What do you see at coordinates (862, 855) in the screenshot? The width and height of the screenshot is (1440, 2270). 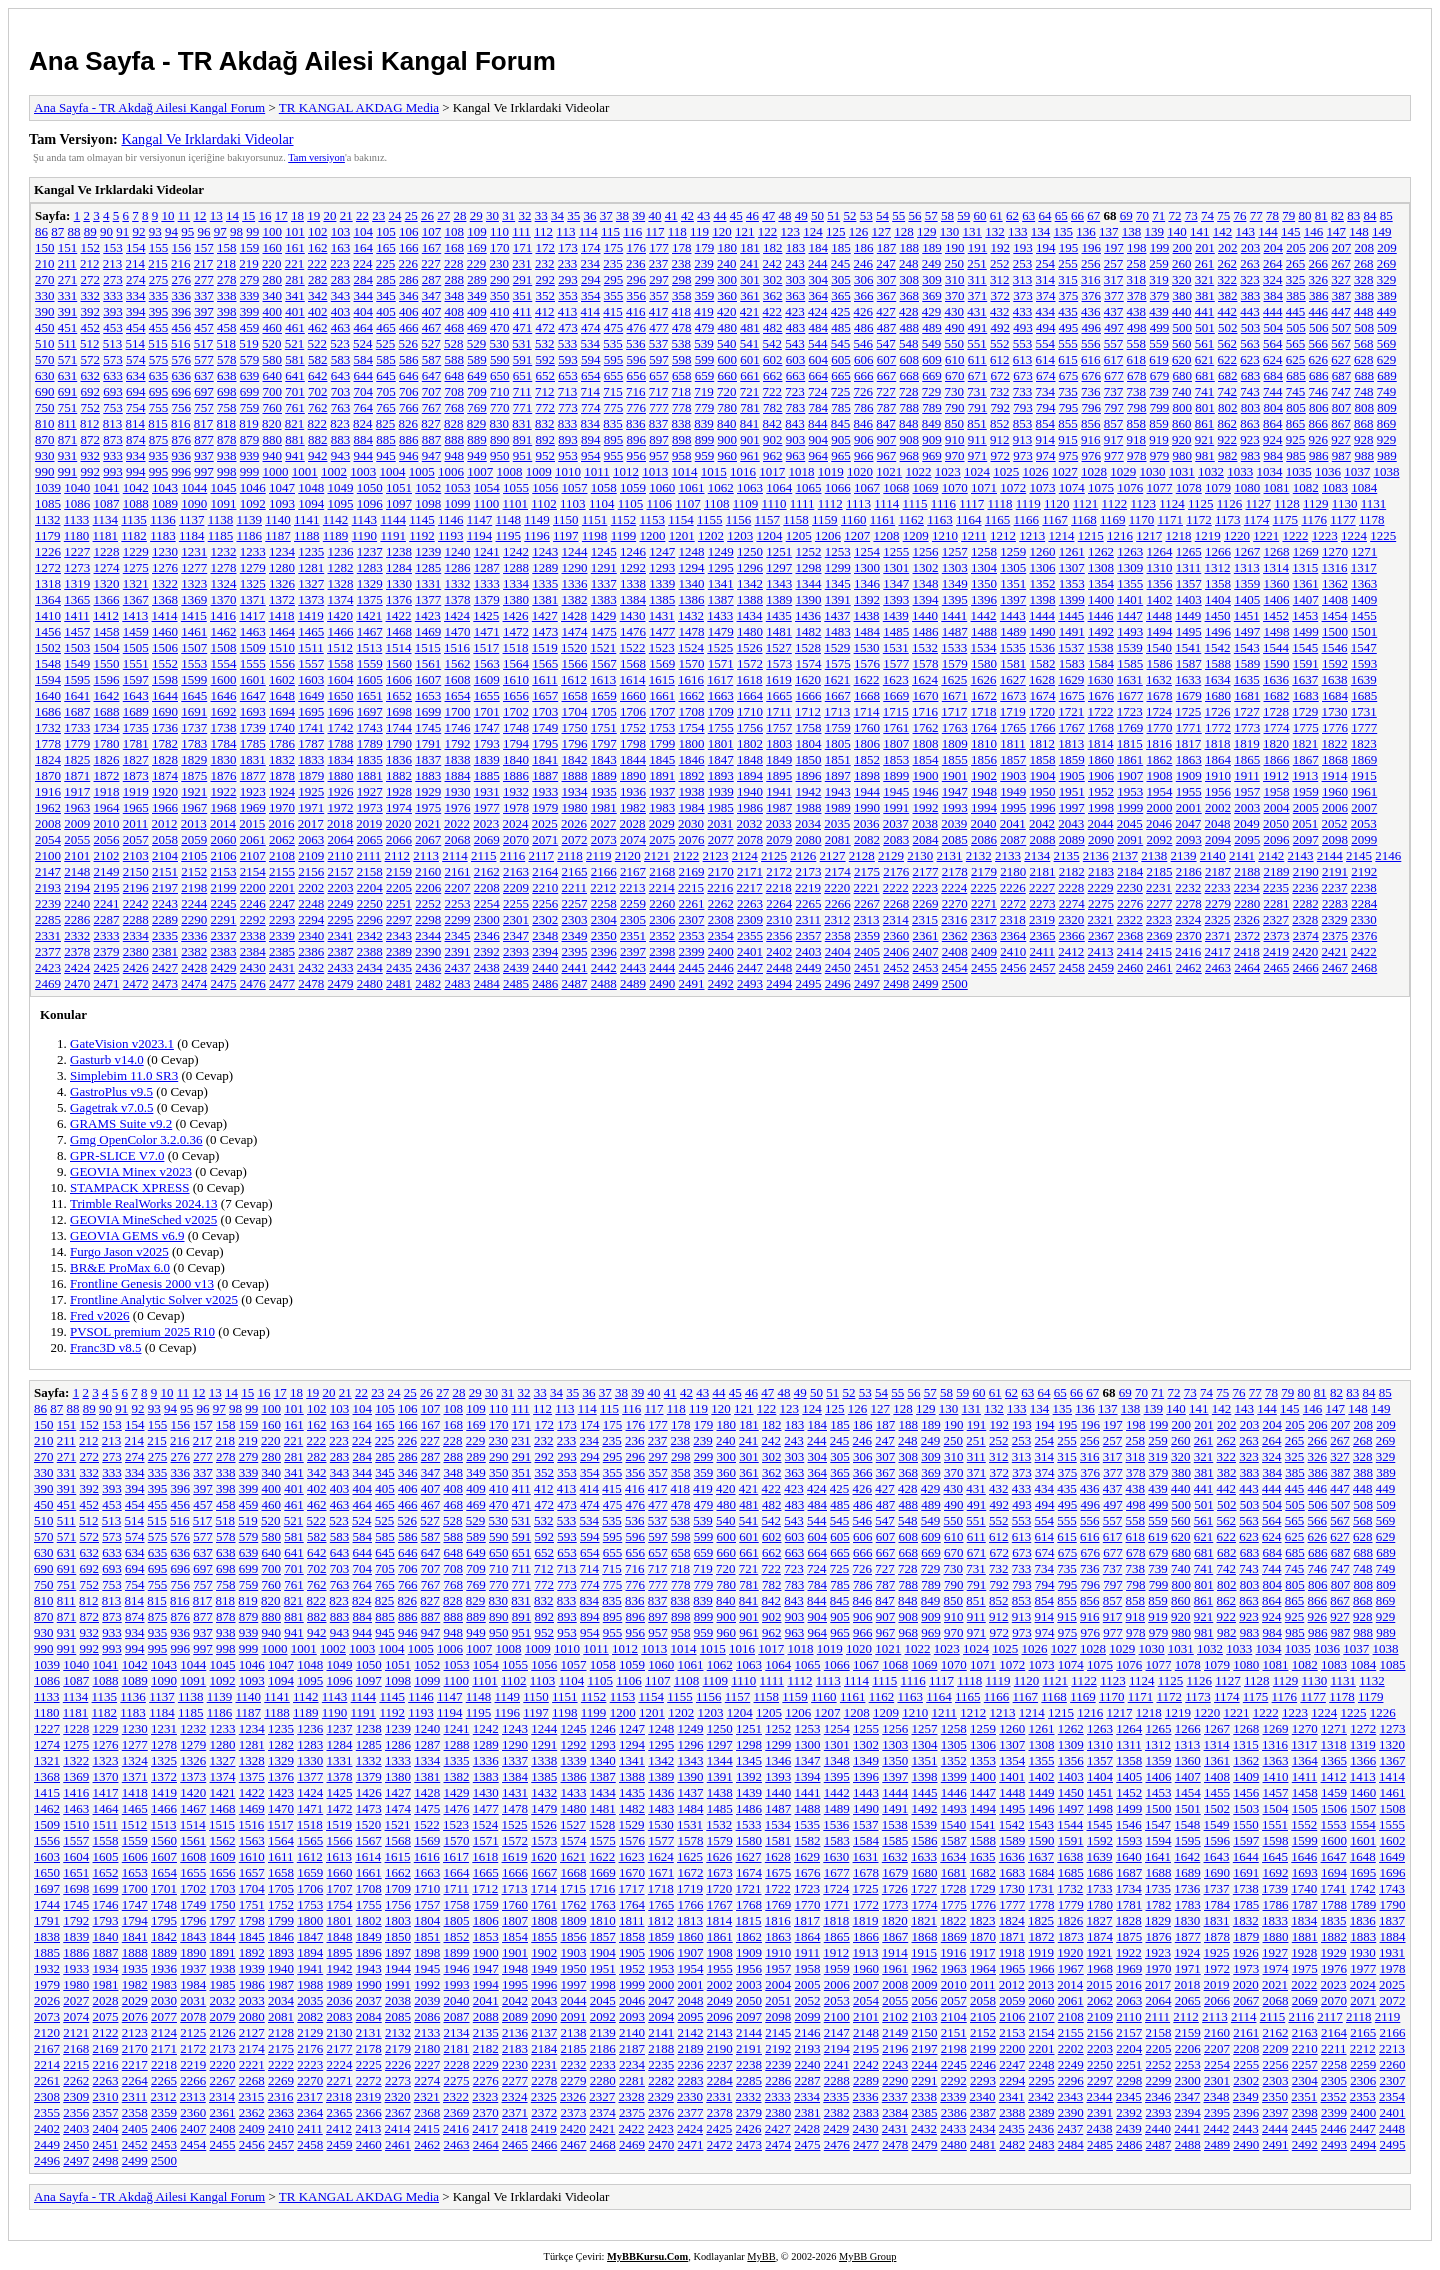 I see `2128` at bounding box center [862, 855].